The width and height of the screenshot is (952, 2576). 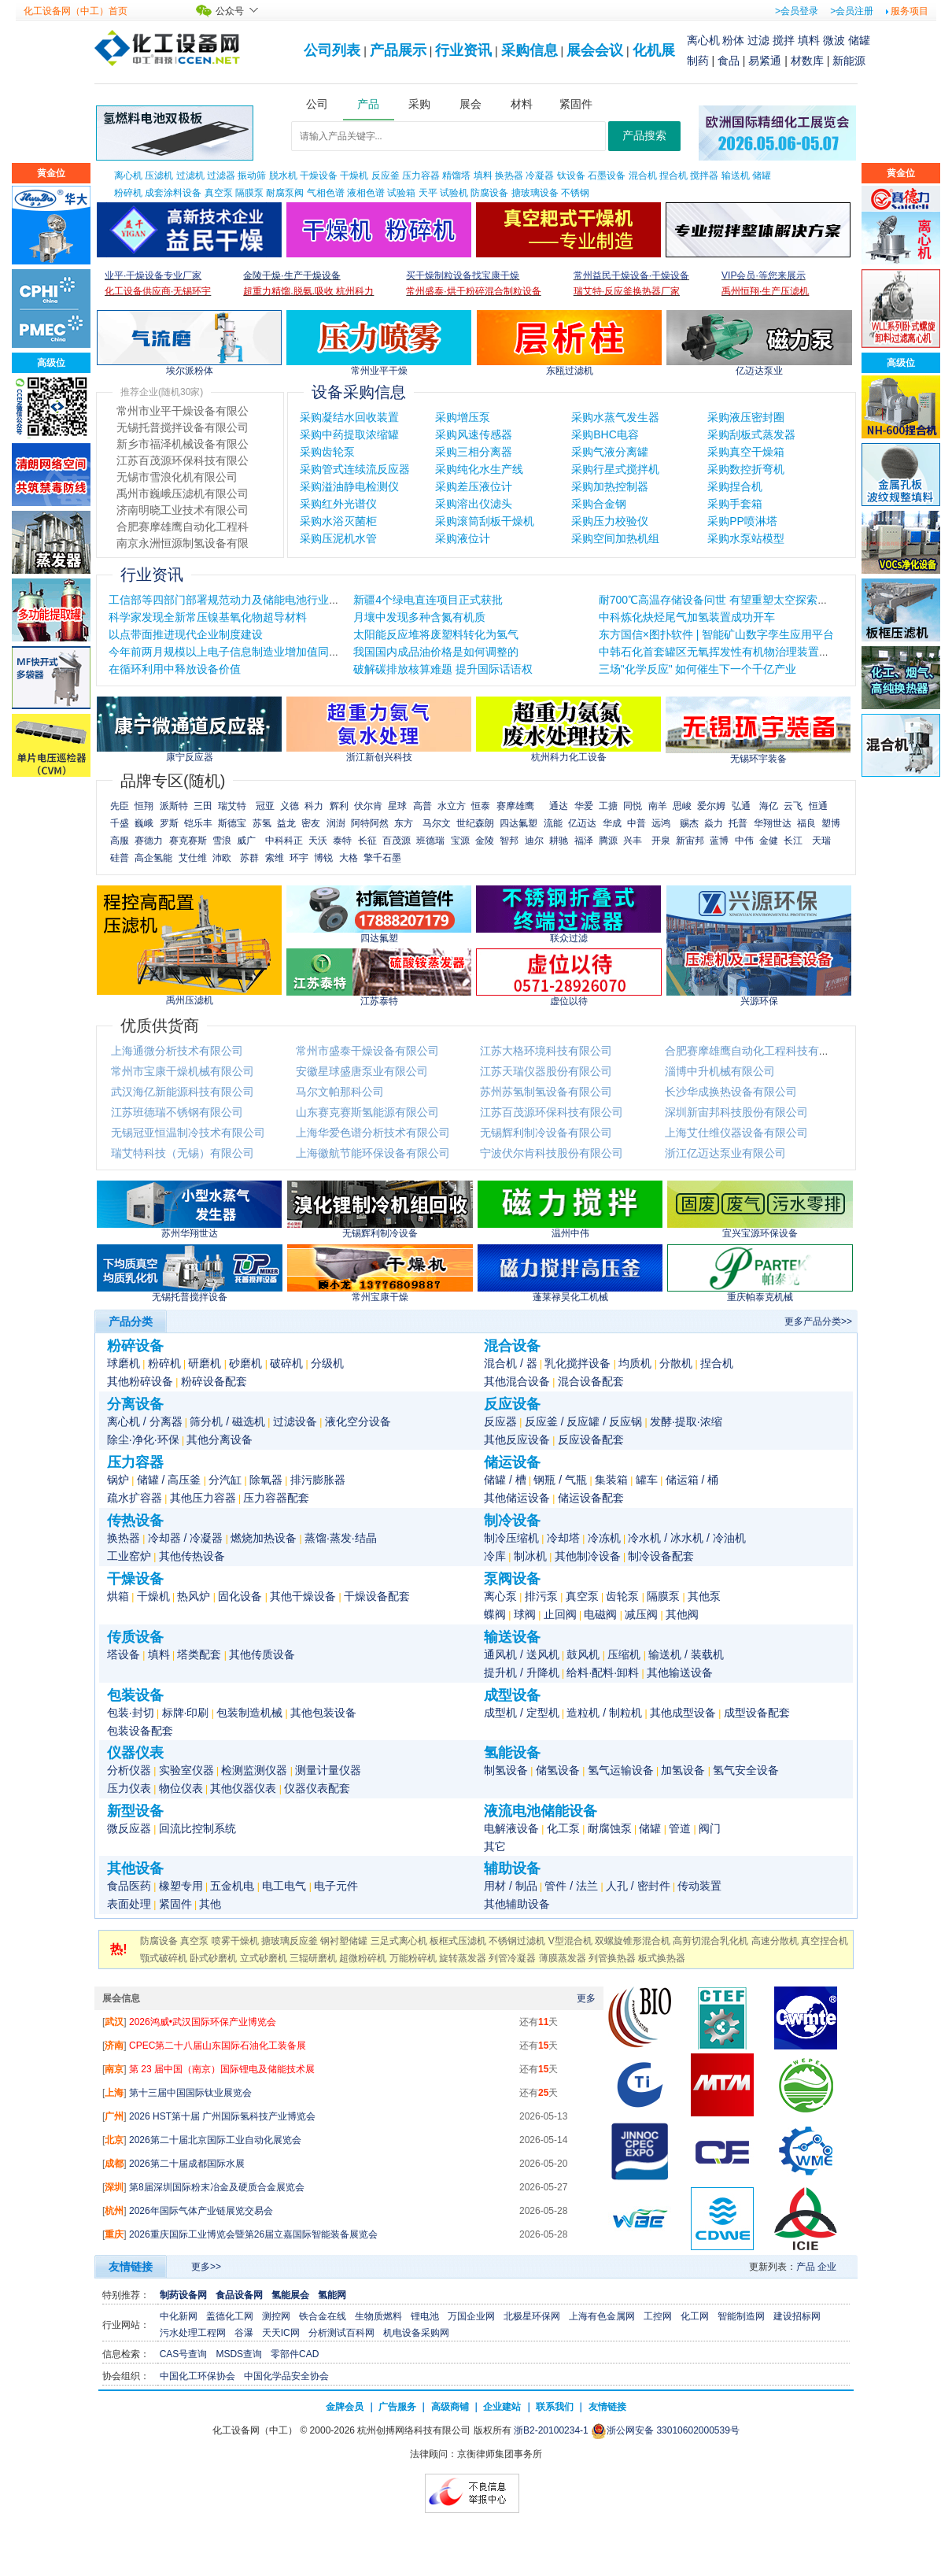 What do you see at coordinates (210, 1904) in the screenshot?
I see `其他` at bounding box center [210, 1904].